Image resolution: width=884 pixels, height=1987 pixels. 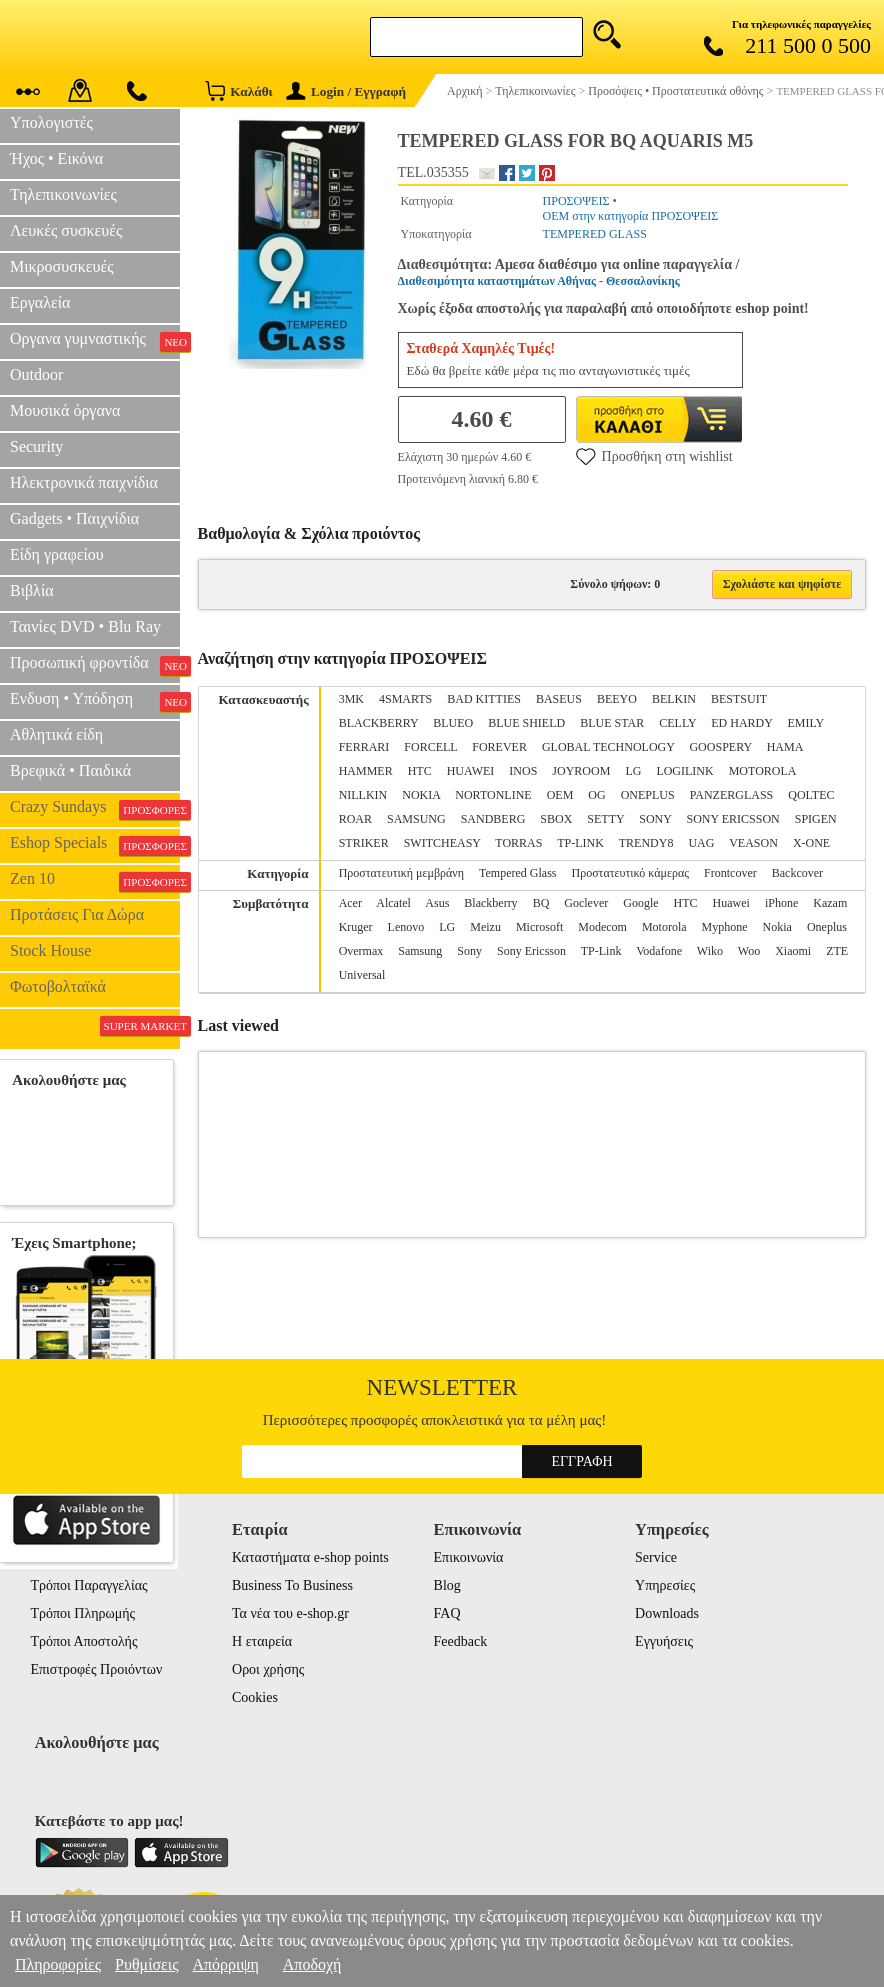 I want to click on SETTY, so click(x=605, y=819).